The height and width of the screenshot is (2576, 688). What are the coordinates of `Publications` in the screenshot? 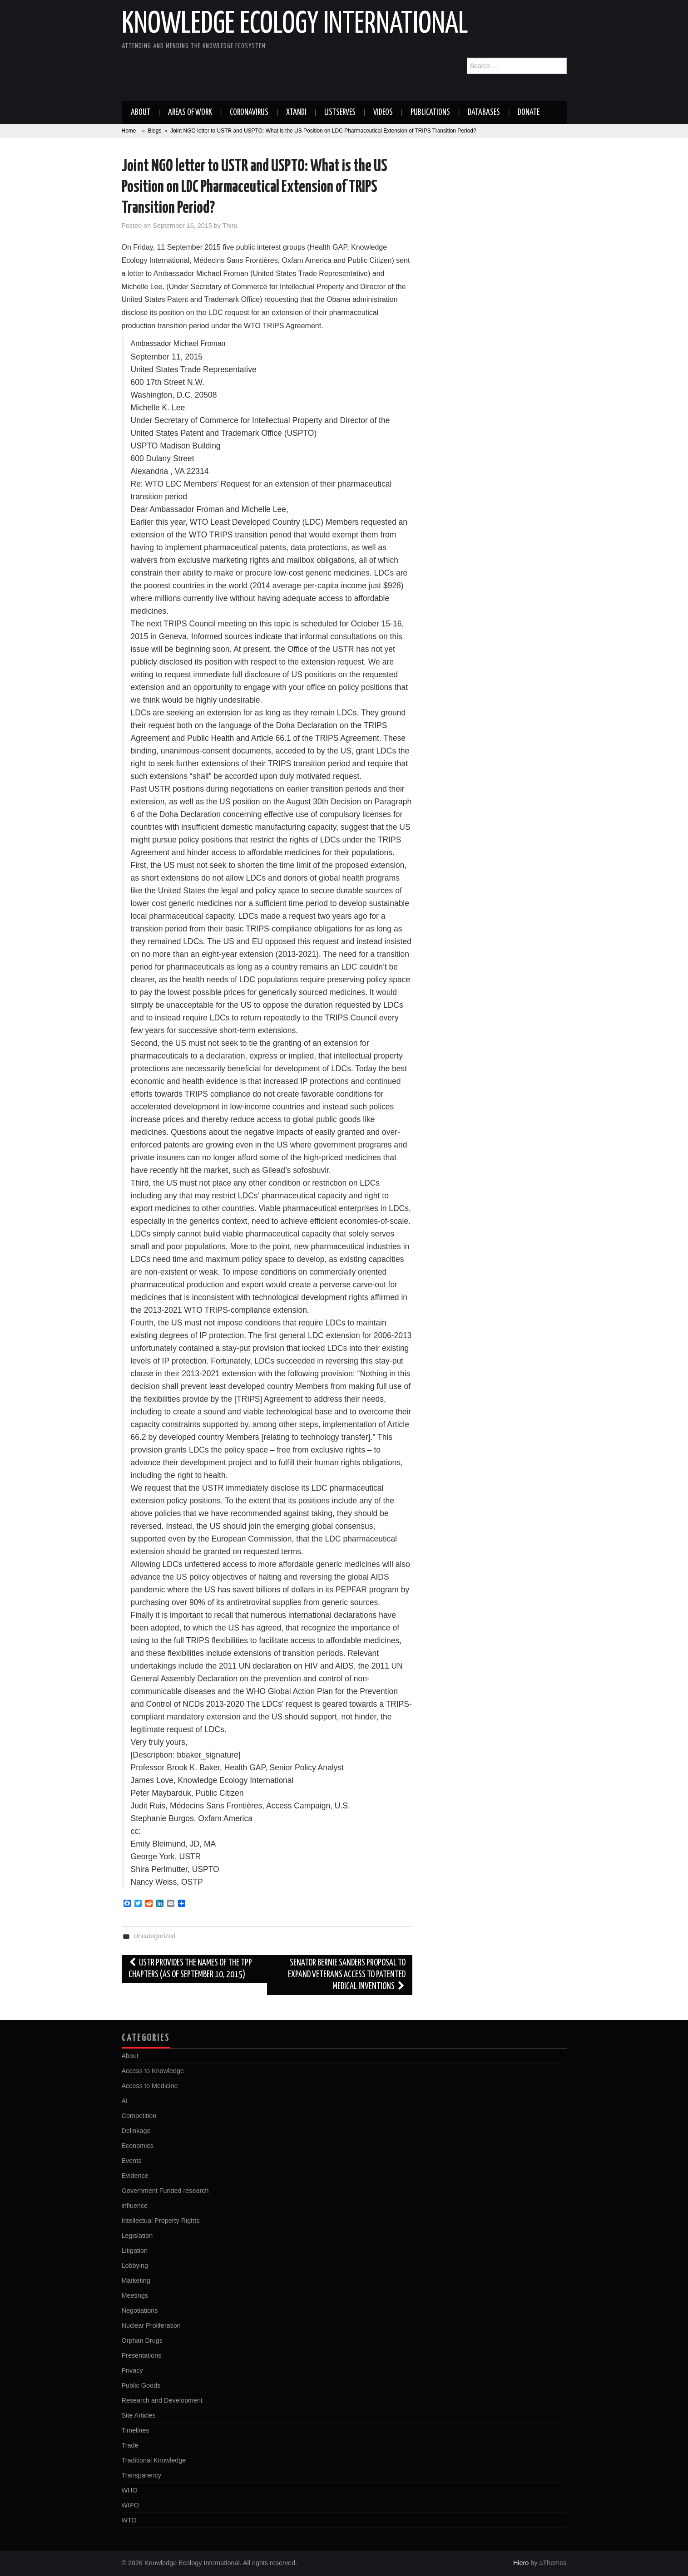 It's located at (430, 112).